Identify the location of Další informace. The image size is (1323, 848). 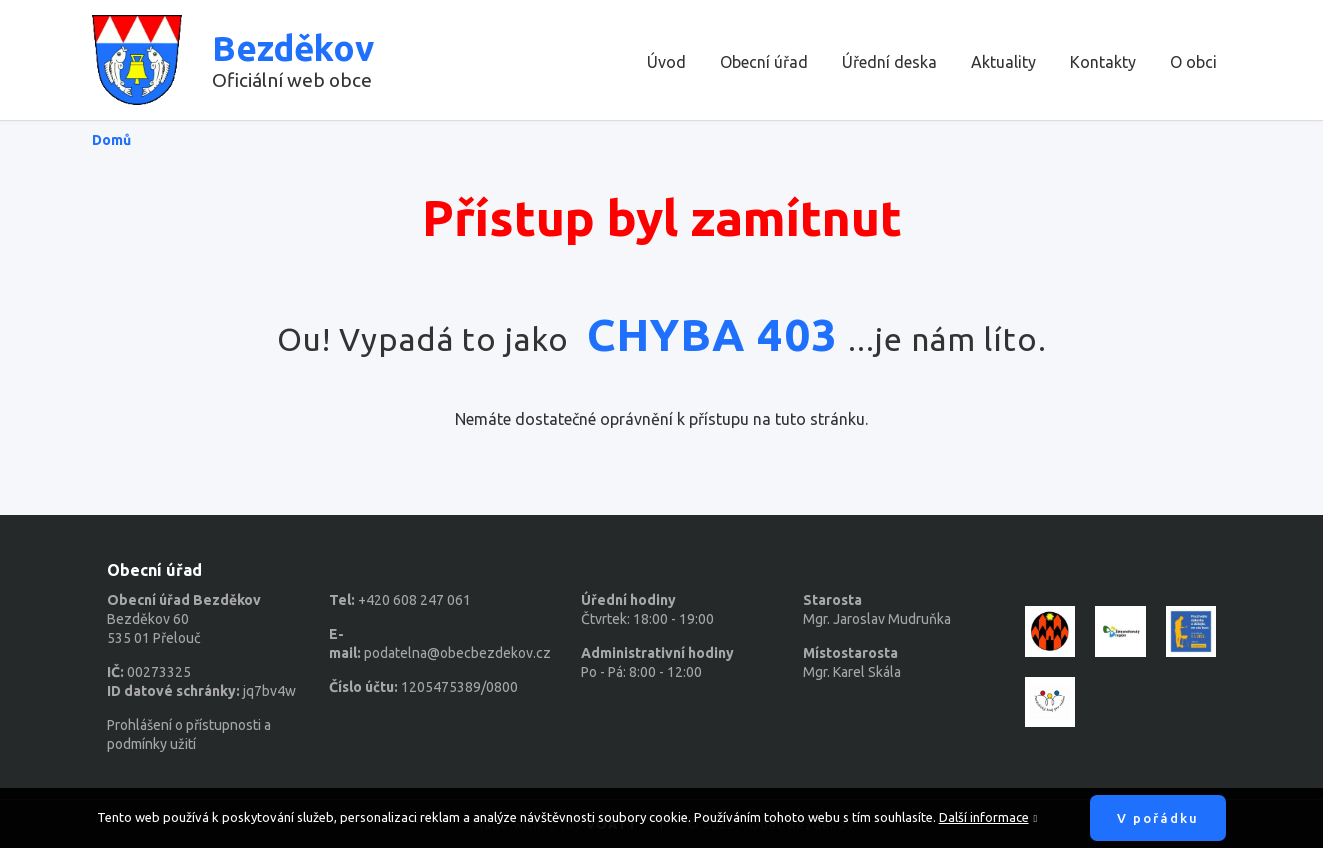
(984, 817).